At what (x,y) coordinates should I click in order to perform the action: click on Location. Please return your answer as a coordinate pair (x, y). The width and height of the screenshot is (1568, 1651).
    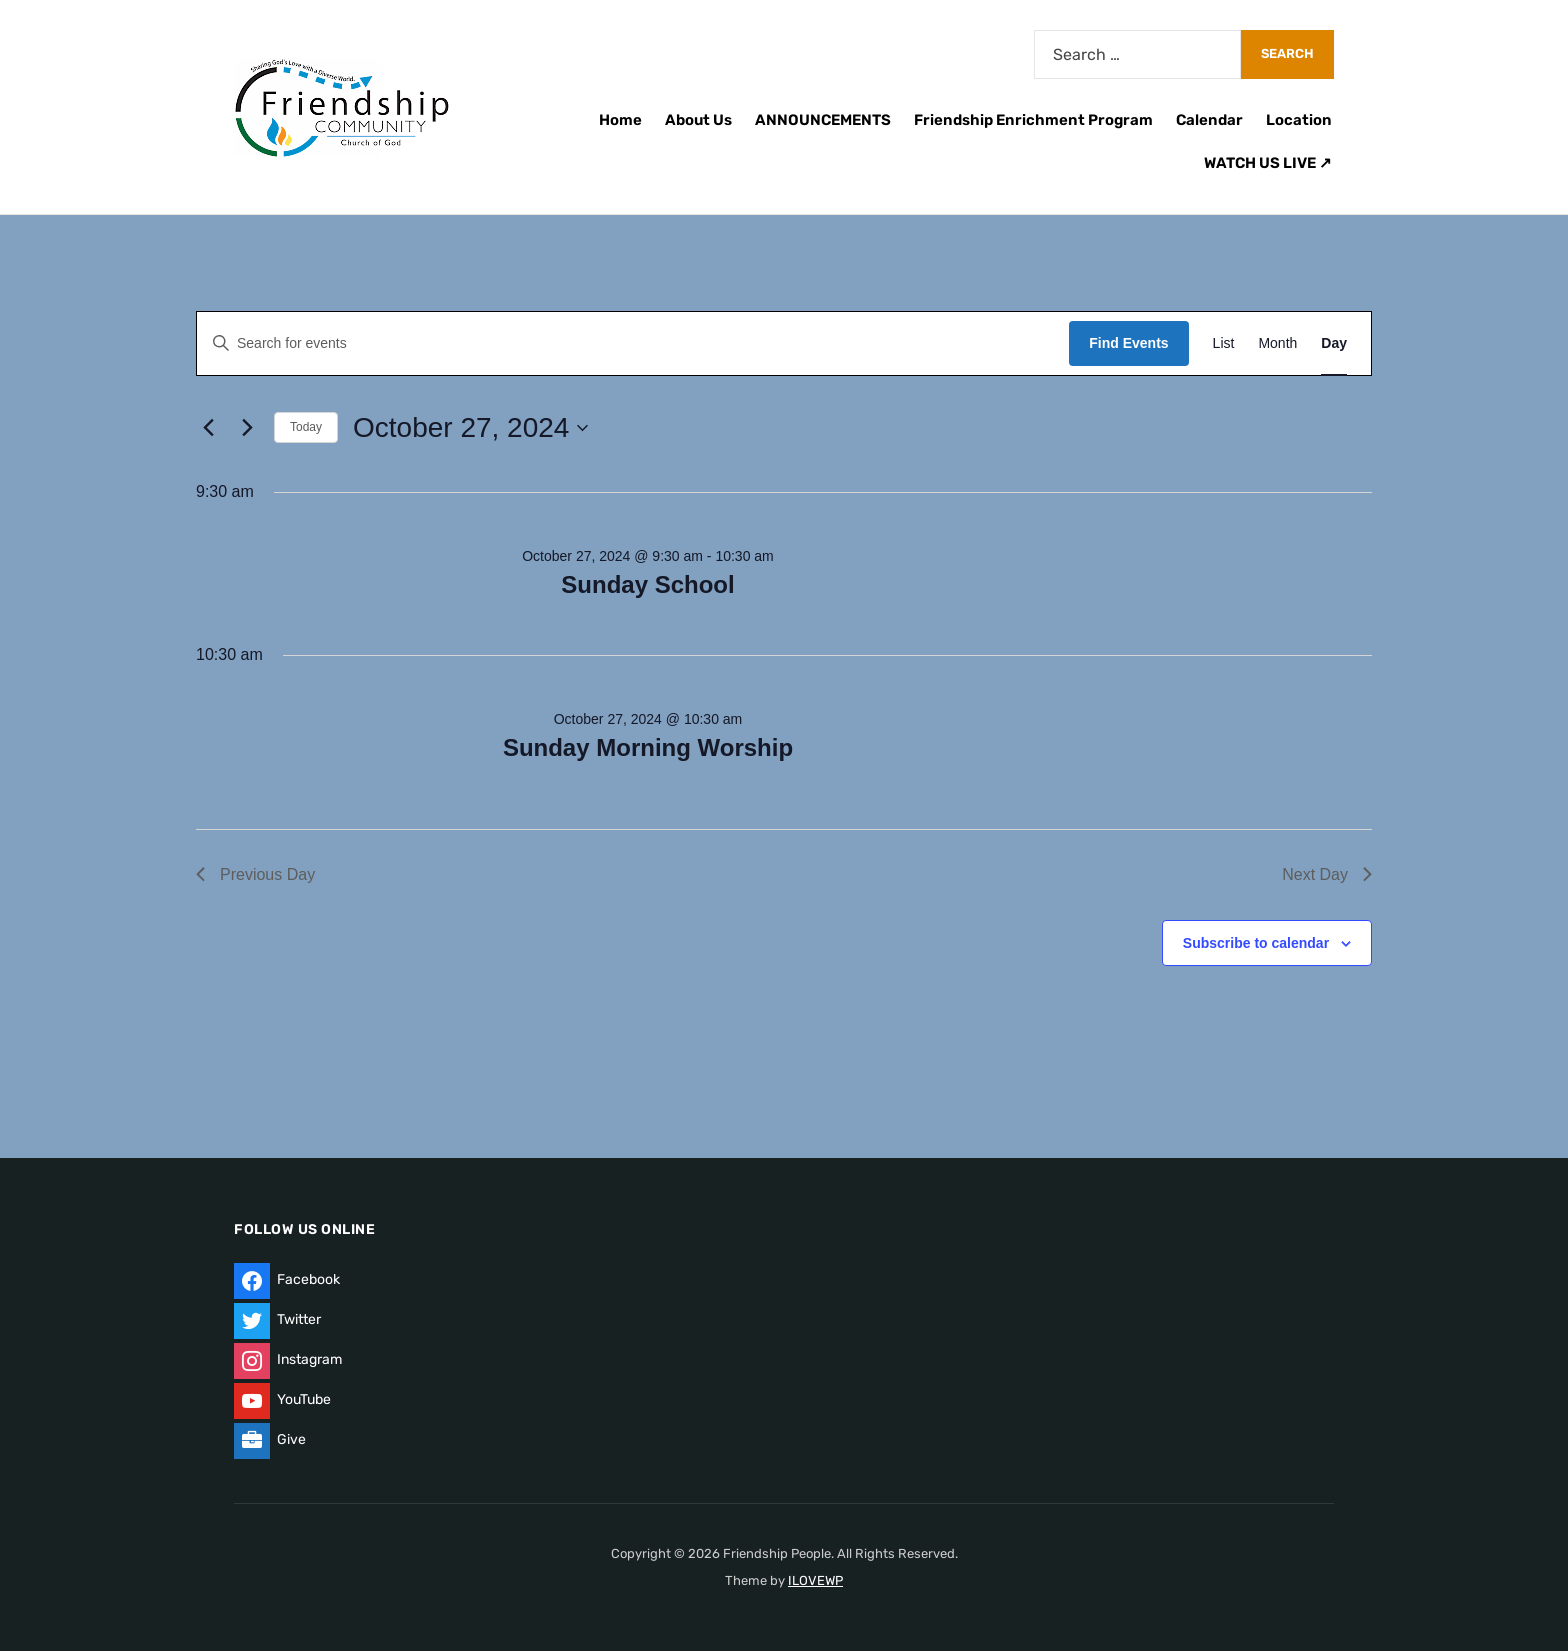
    Looking at the image, I should click on (1299, 120).